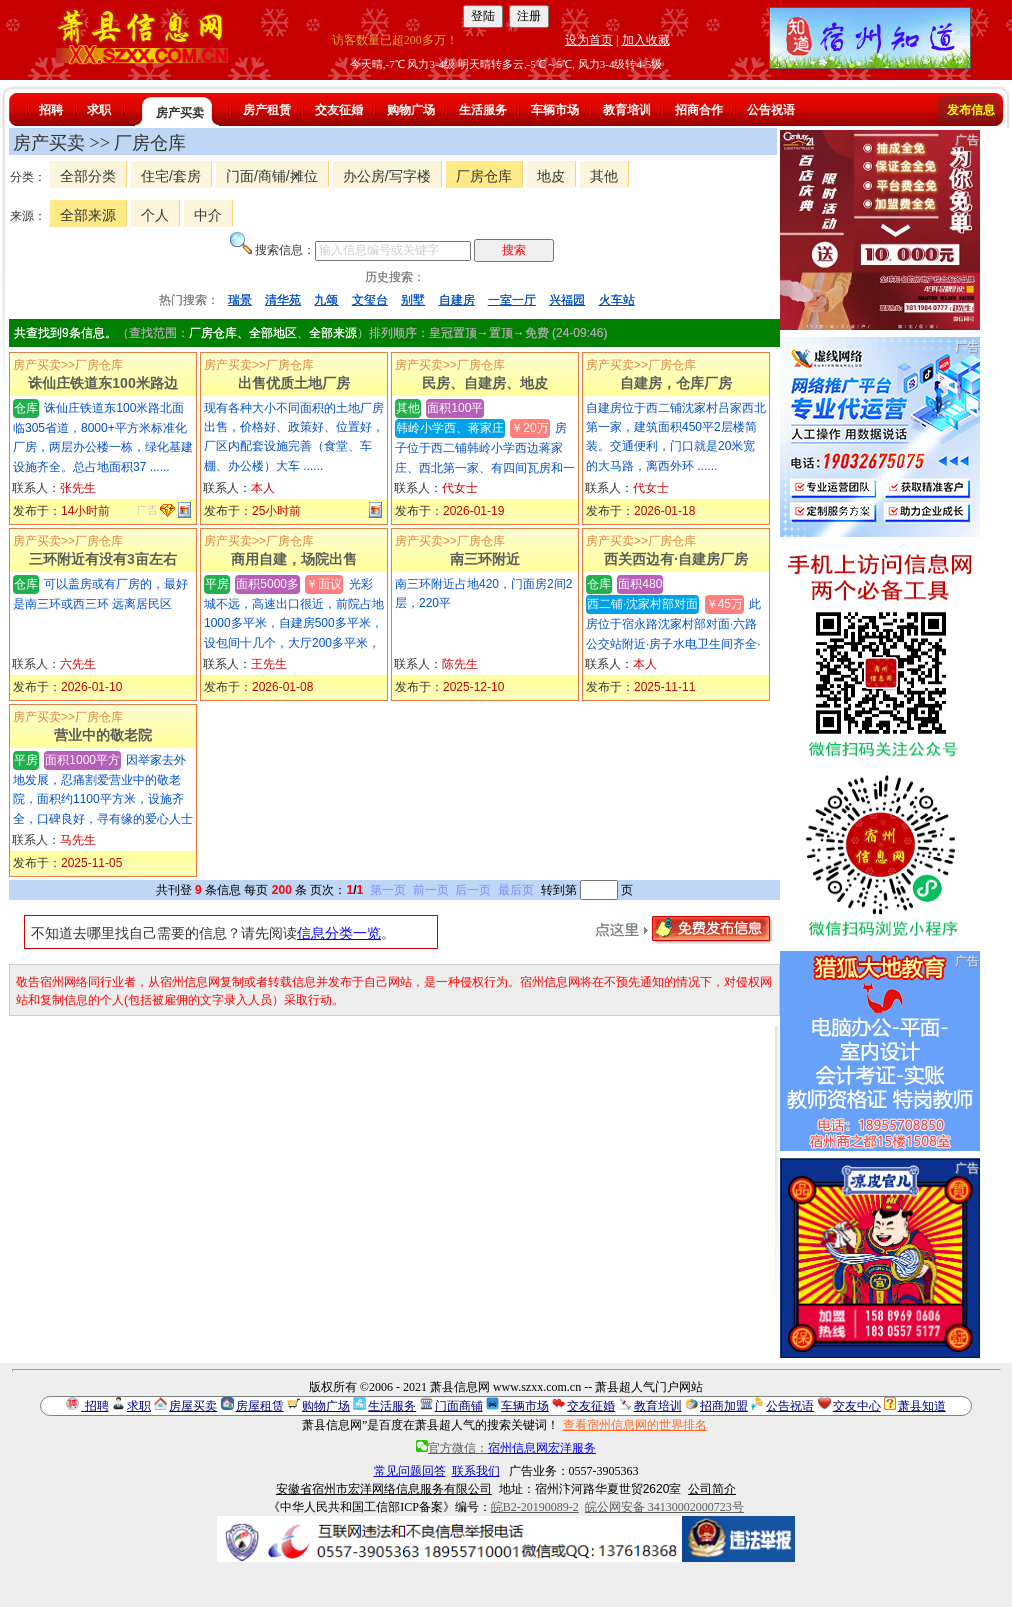 Image resolution: width=1012 pixels, height=1607 pixels. What do you see at coordinates (699, 110) in the screenshot?
I see `招商合作` at bounding box center [699, 110].